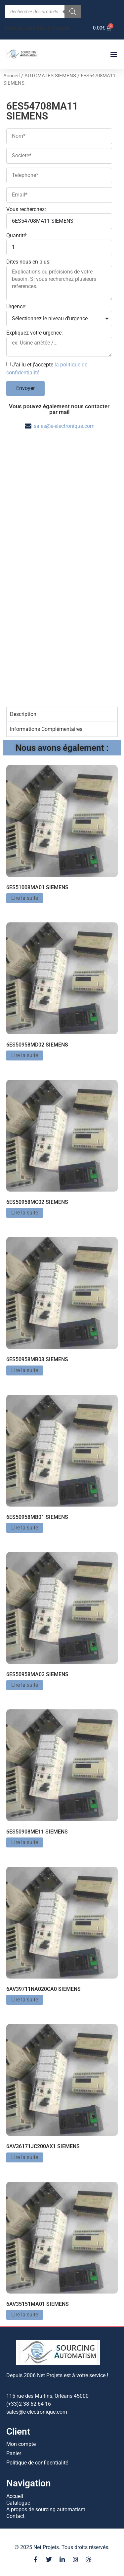 The height and width of the screenshot is (2576, 124). Describe the element at coordinates (16, 307) in the screenshot. I see `Urgence:` at that location.